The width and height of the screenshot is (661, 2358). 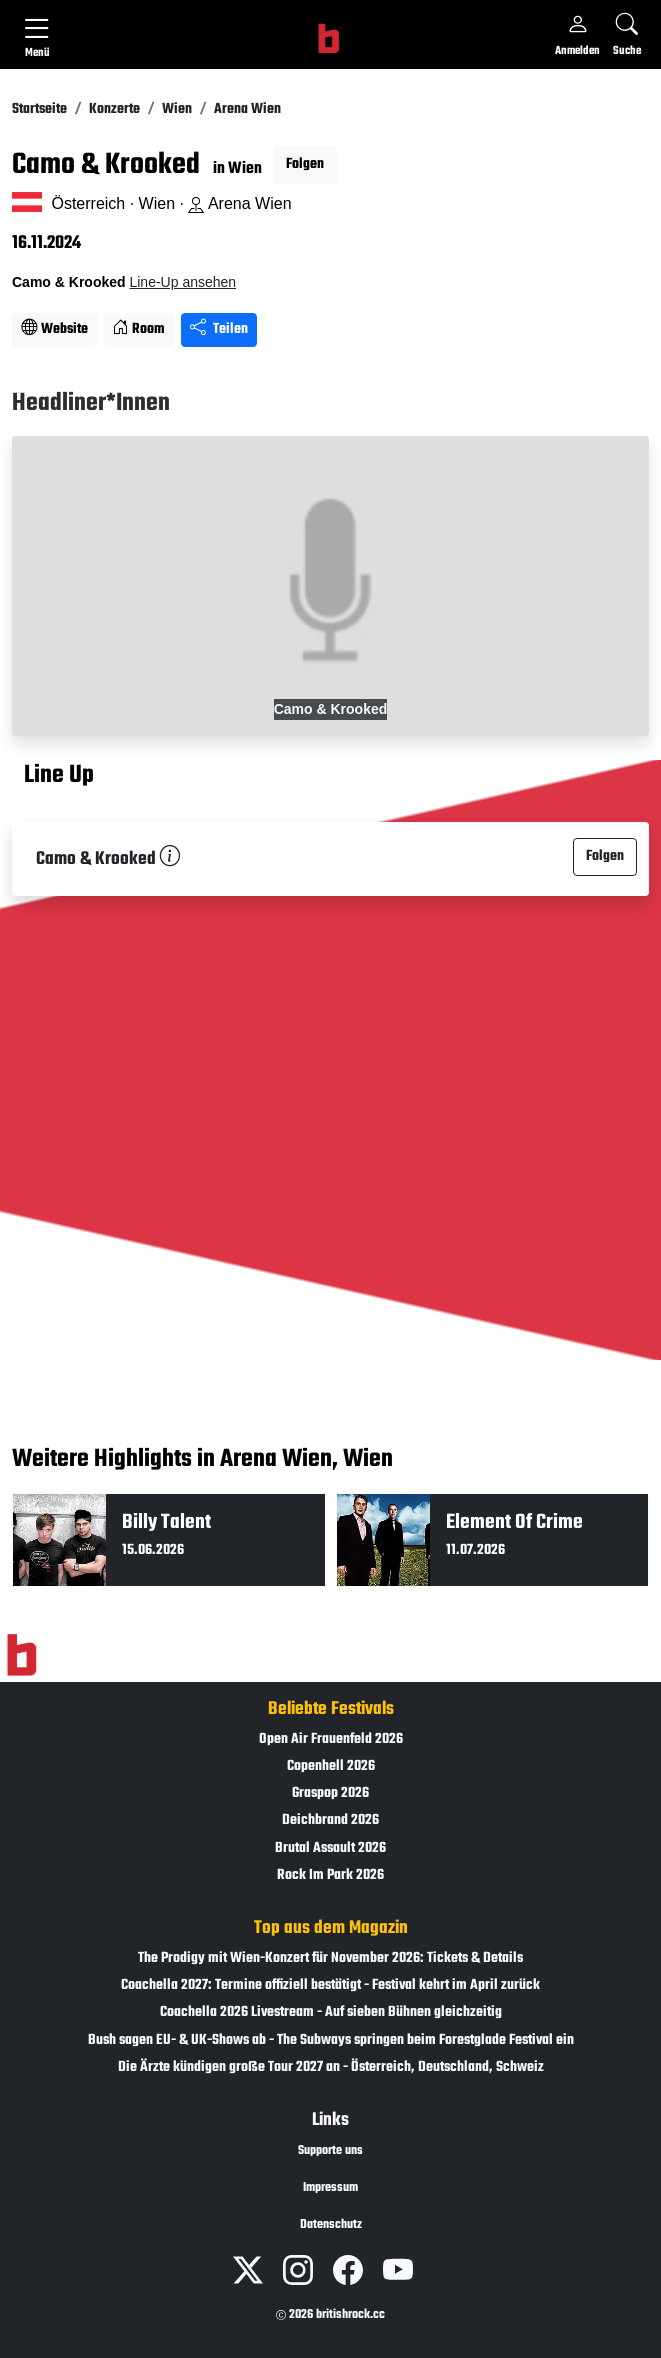 What do you see at coordinates (331, 2040) in the screenshot?
I see `Bush sagen EU- & UK-Shows ab - The Subways springen beim Forestglade Festival ein` at bounding box center [331, 2040].